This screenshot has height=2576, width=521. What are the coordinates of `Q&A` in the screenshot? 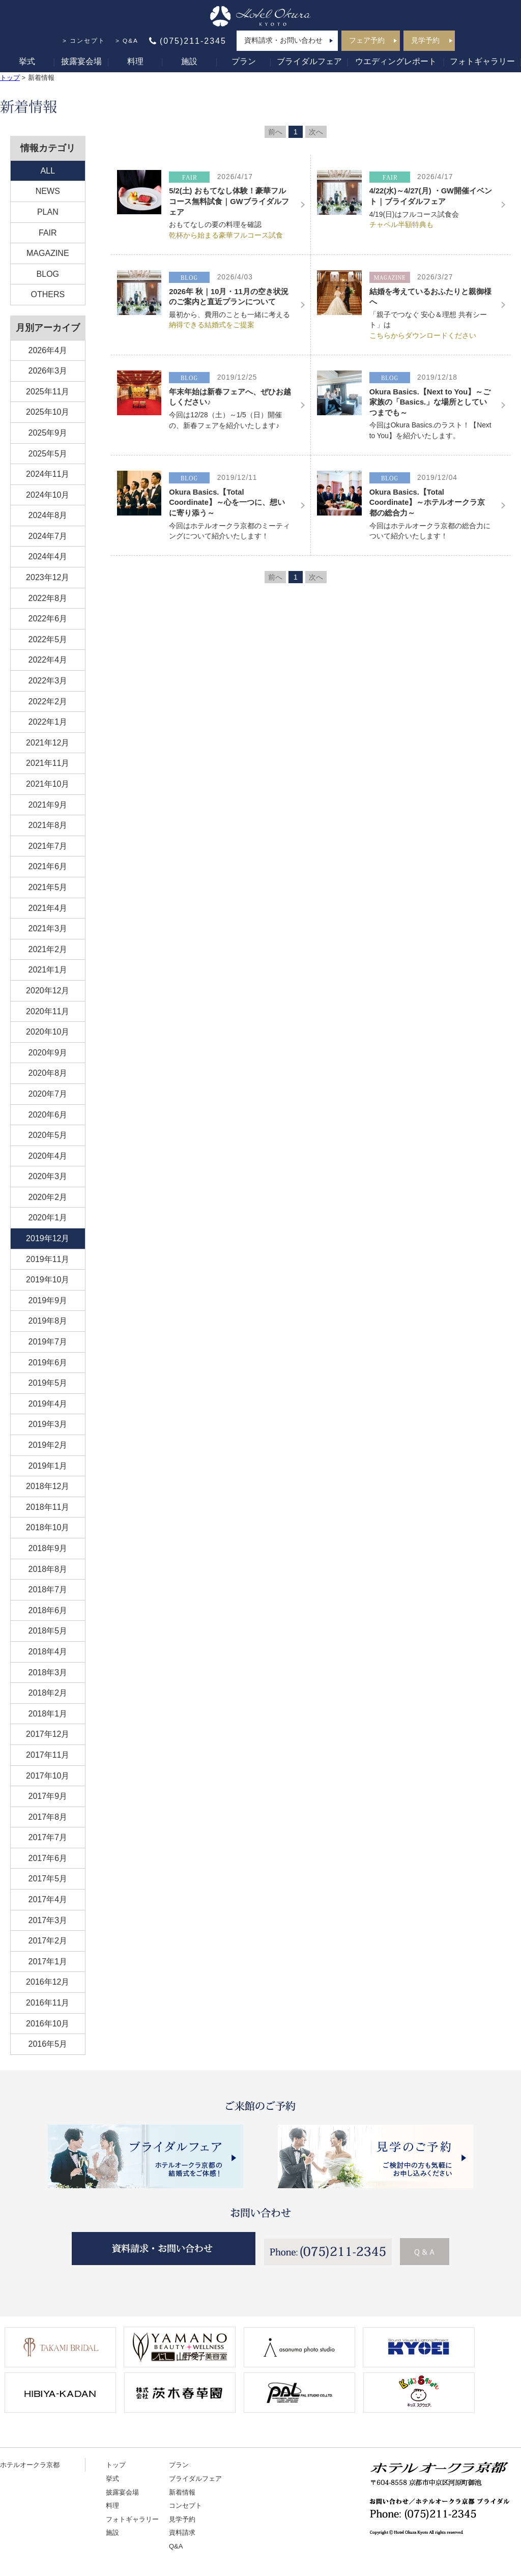 It's located at (130, 40).